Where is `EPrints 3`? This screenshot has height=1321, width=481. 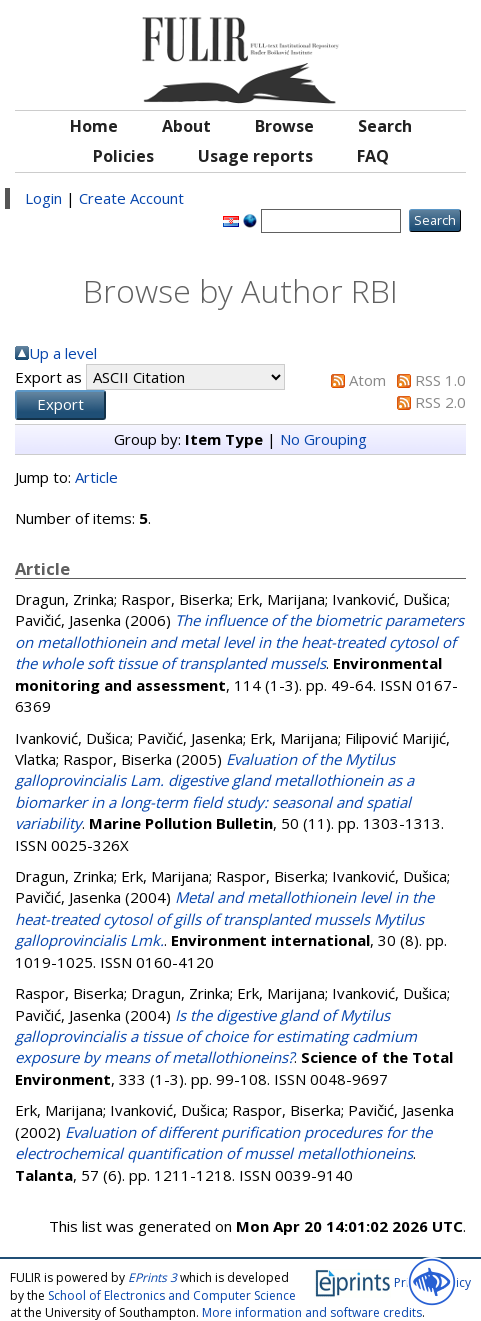
EPrints 3 is located at coordinates (152, 1277).